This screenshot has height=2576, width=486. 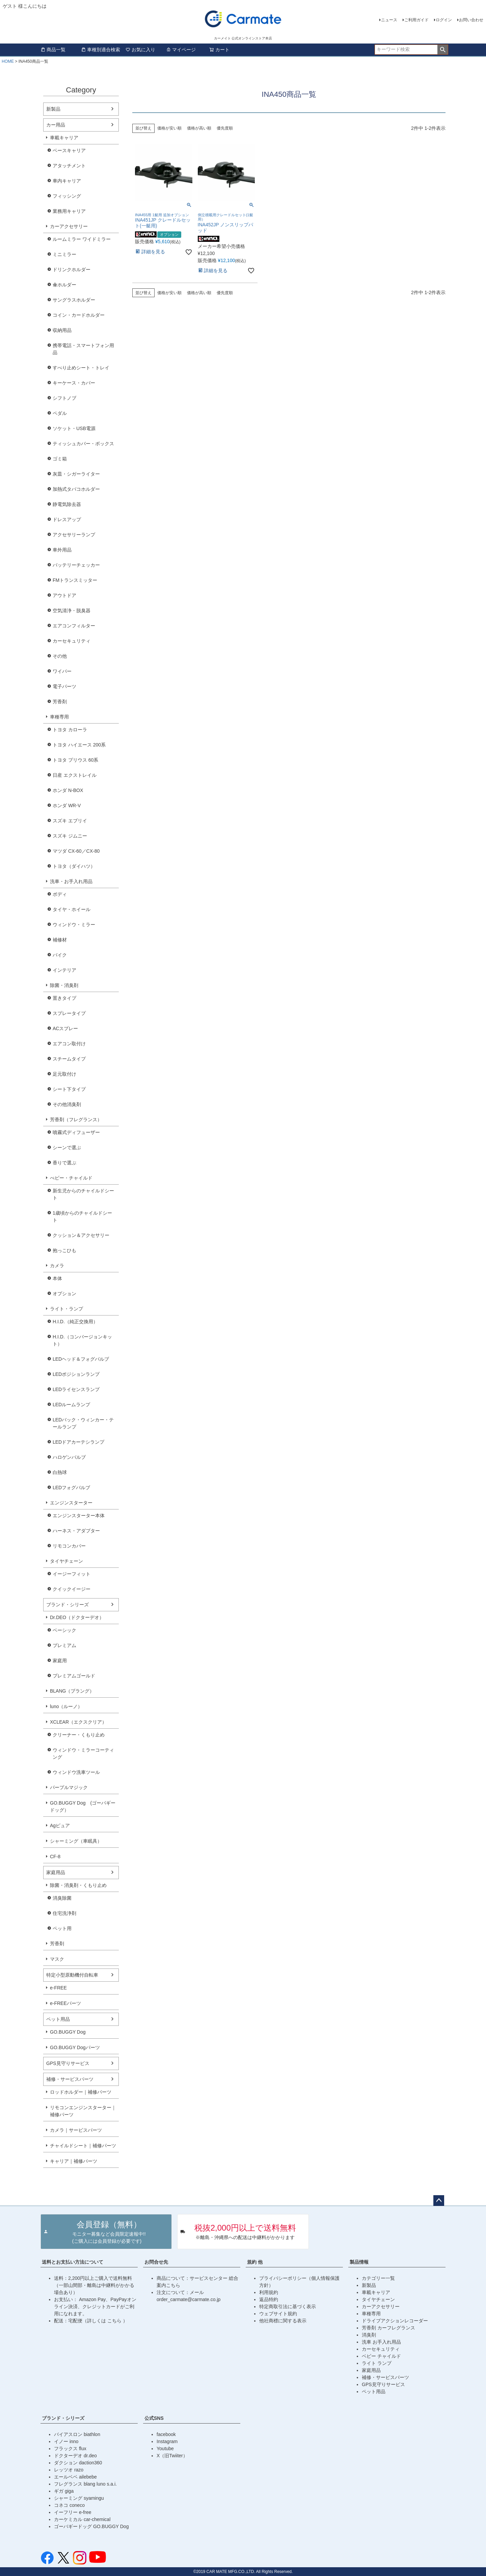 What do you see at coordinates (79, 315) in the screenshot?
I see `コイン・カードホルダー` at bounding box center [79, 315].